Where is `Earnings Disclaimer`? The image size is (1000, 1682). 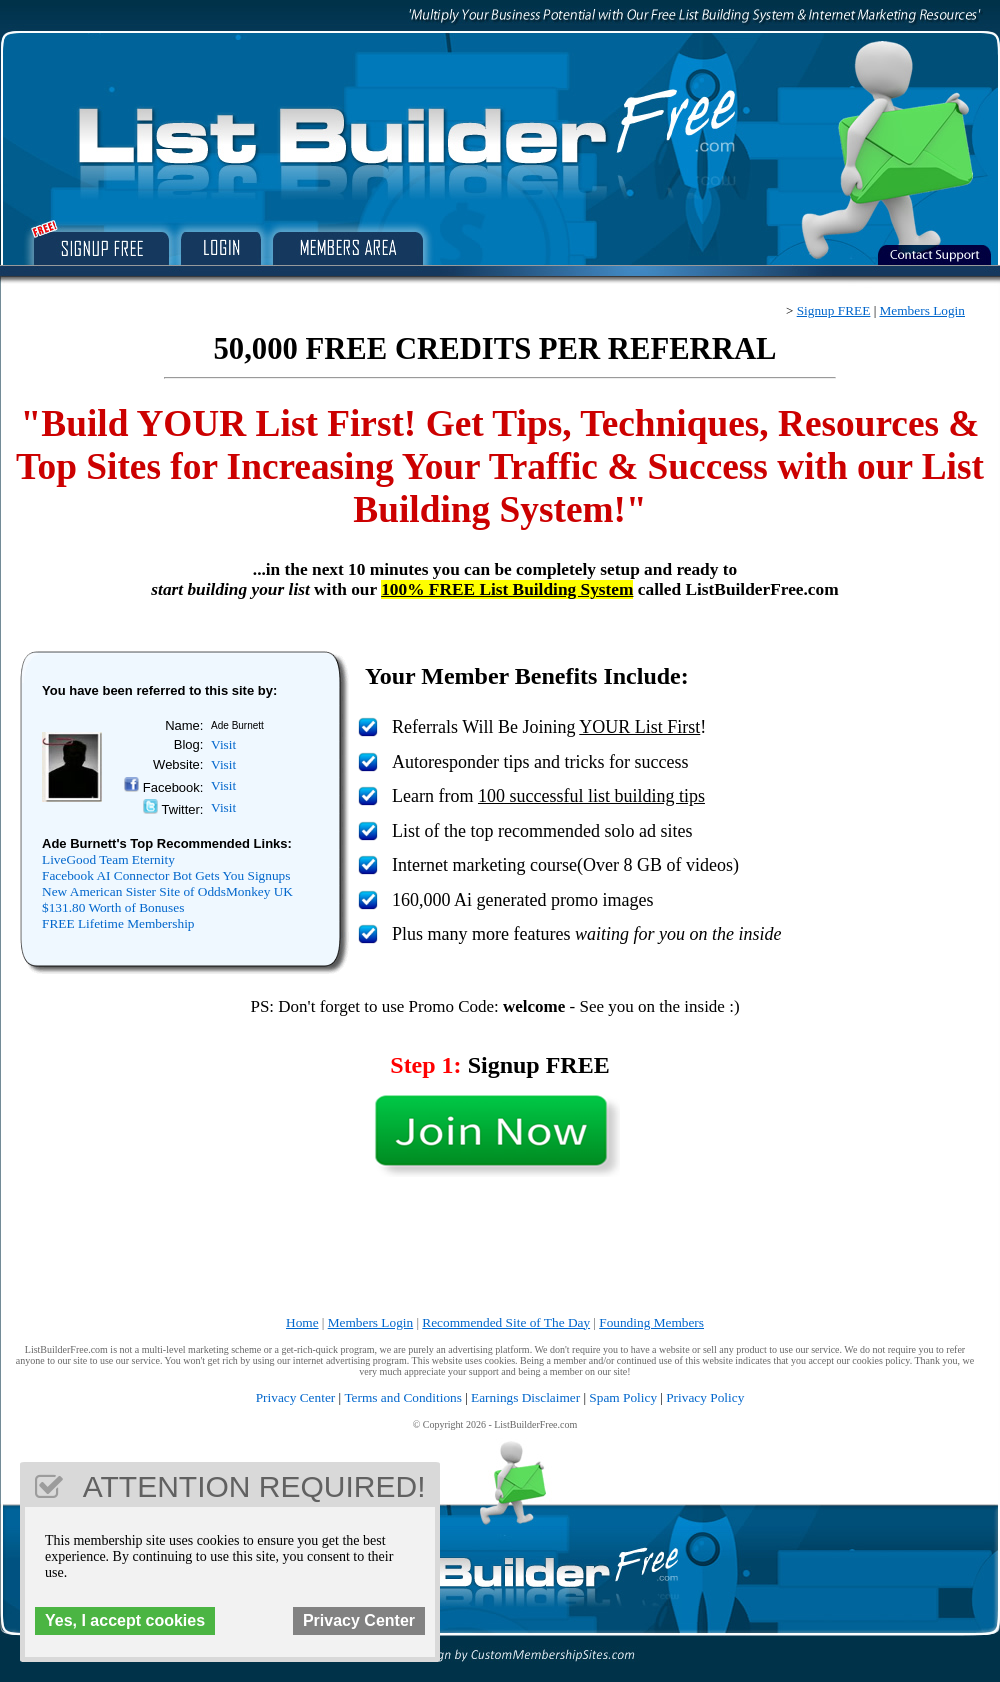 Earnings Disclaimer is located at coordinates (525, 1397).